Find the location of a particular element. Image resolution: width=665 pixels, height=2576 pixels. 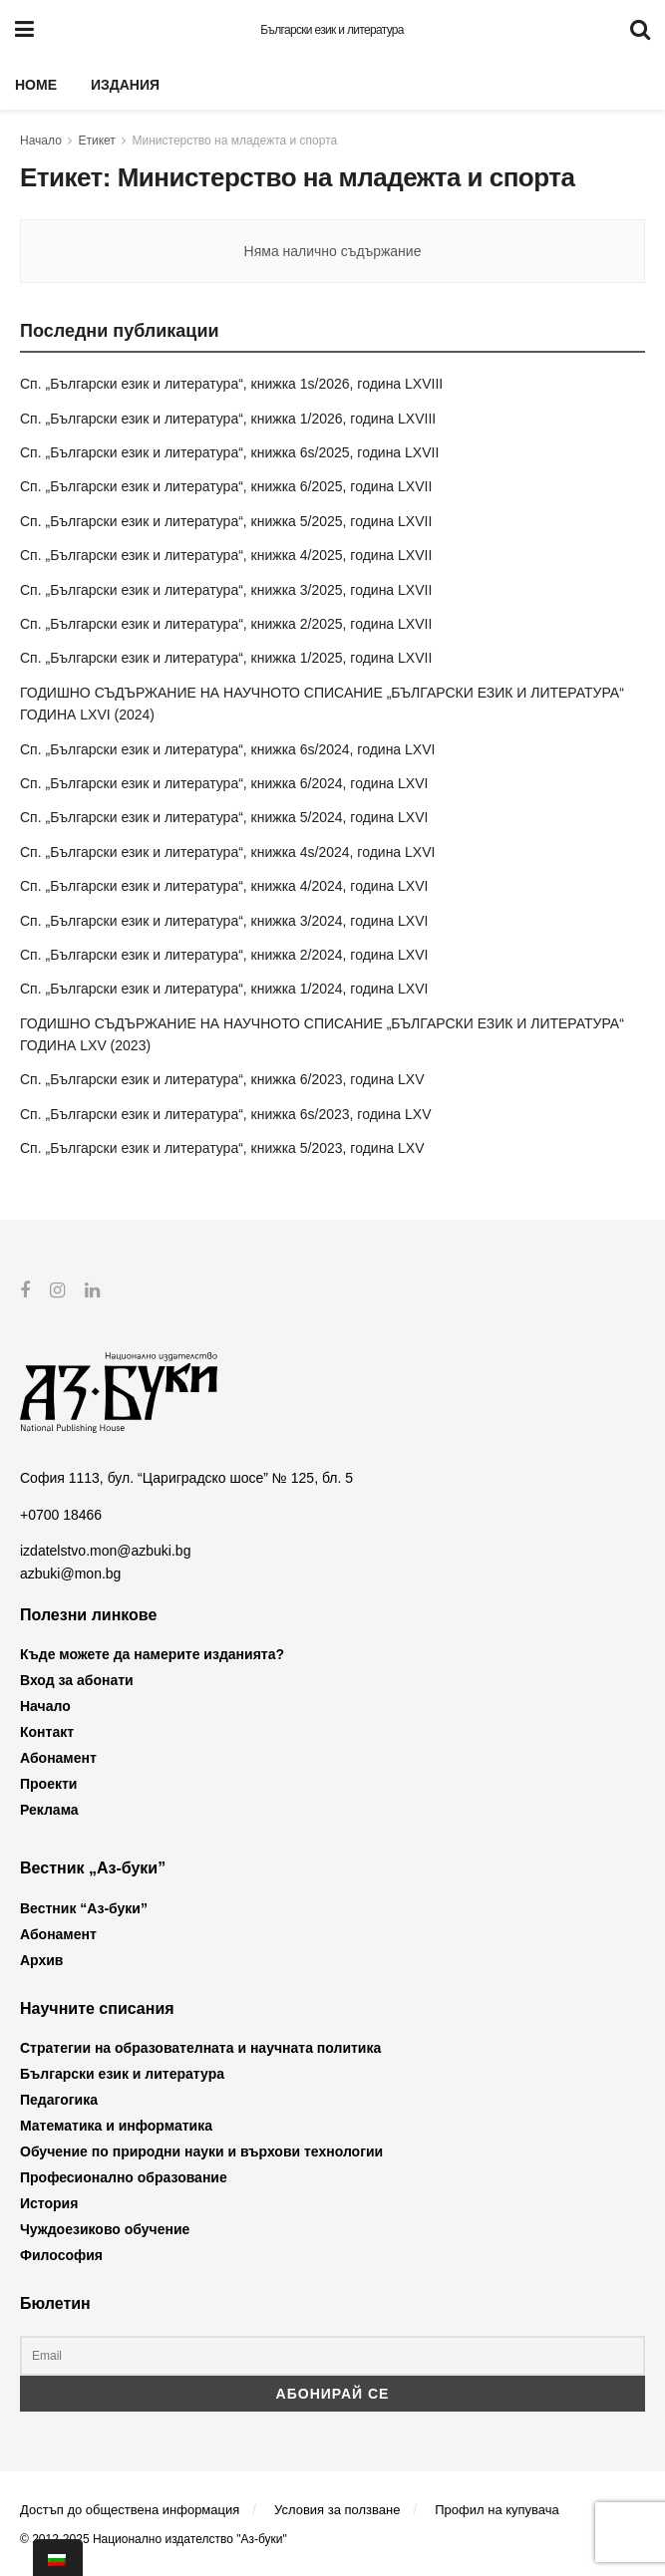

Контакт is located at coordinates (47, 1732).